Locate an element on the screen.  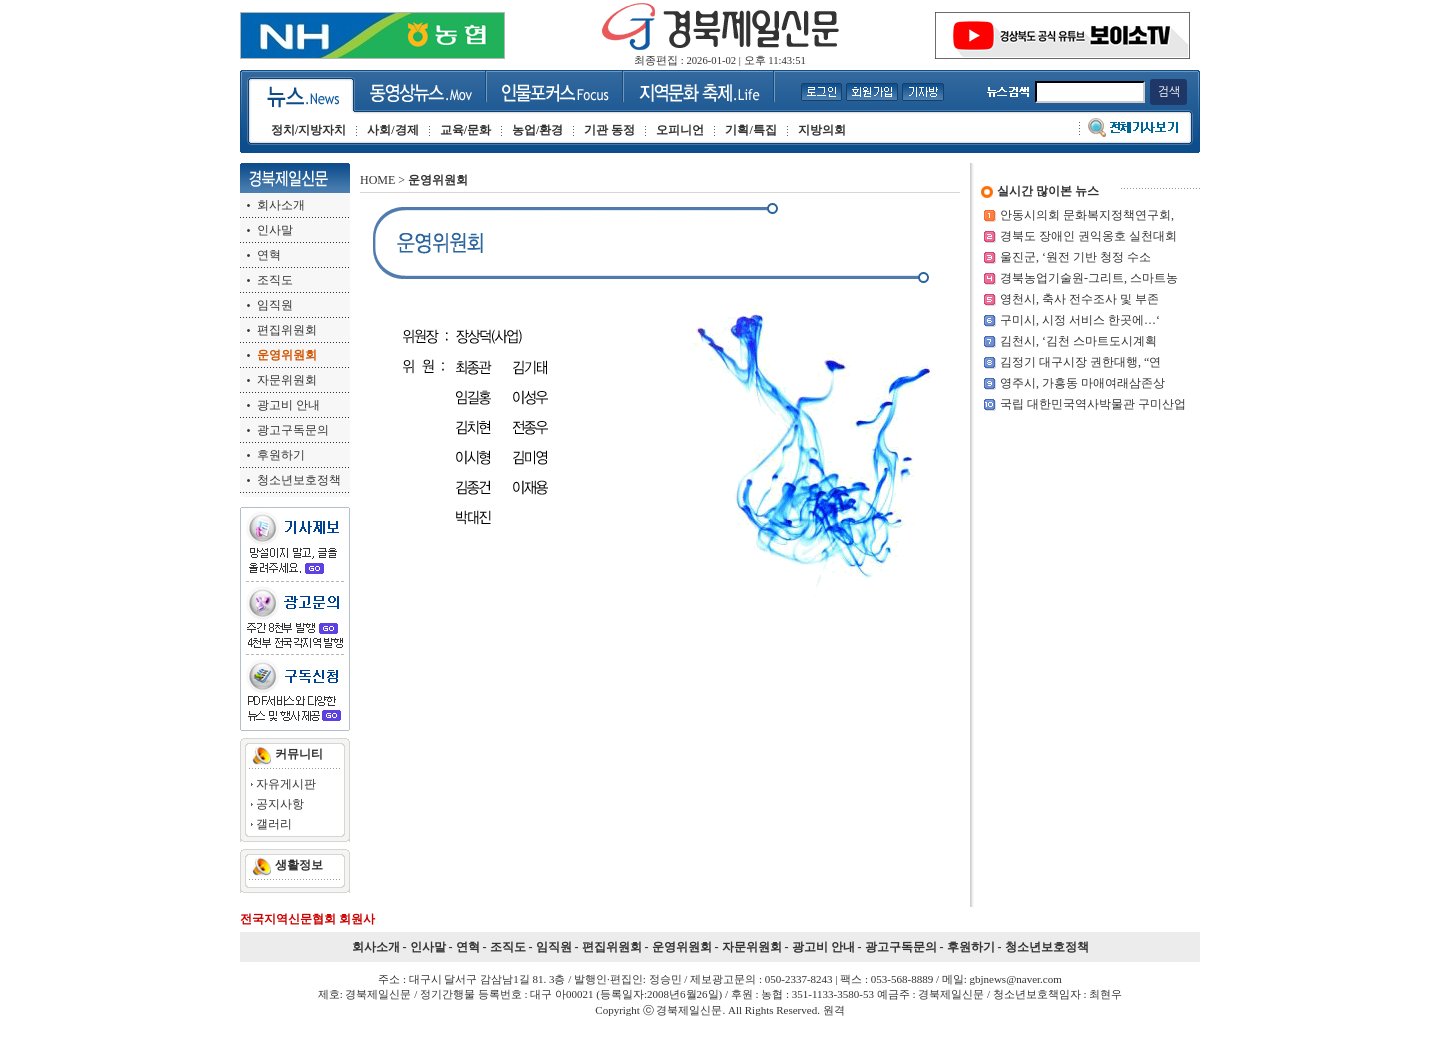
경북도 장애인 권익옹호 실천대회 is located at coordinates (1088, 236).